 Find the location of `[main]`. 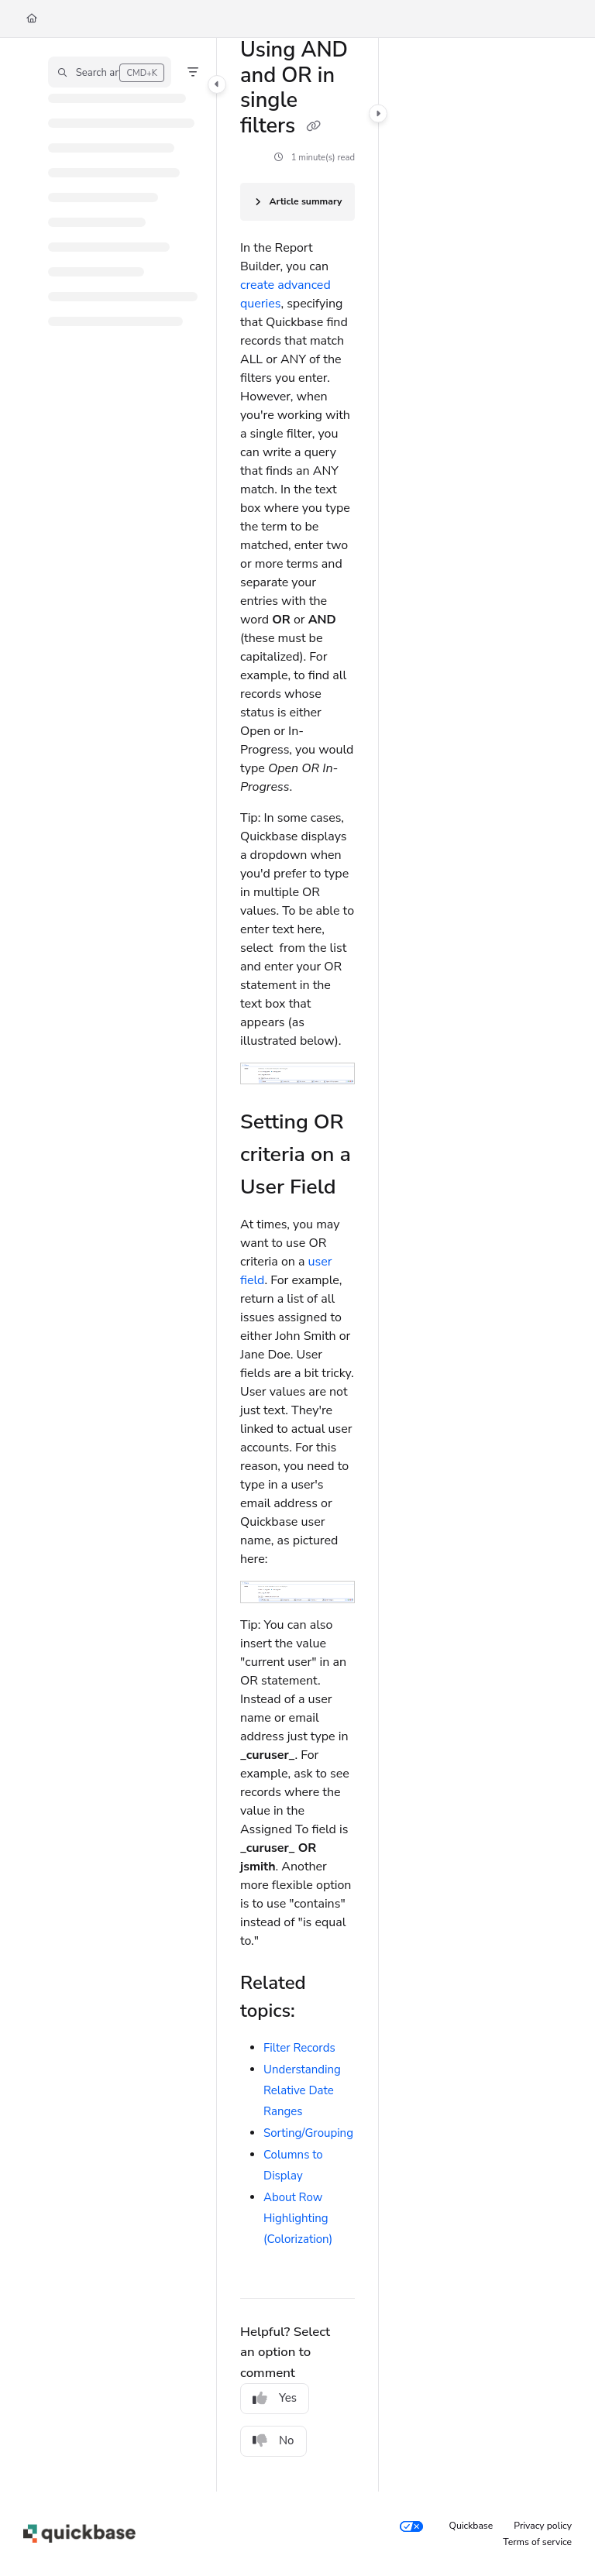

[main] is located at coordinates (297, 1265).